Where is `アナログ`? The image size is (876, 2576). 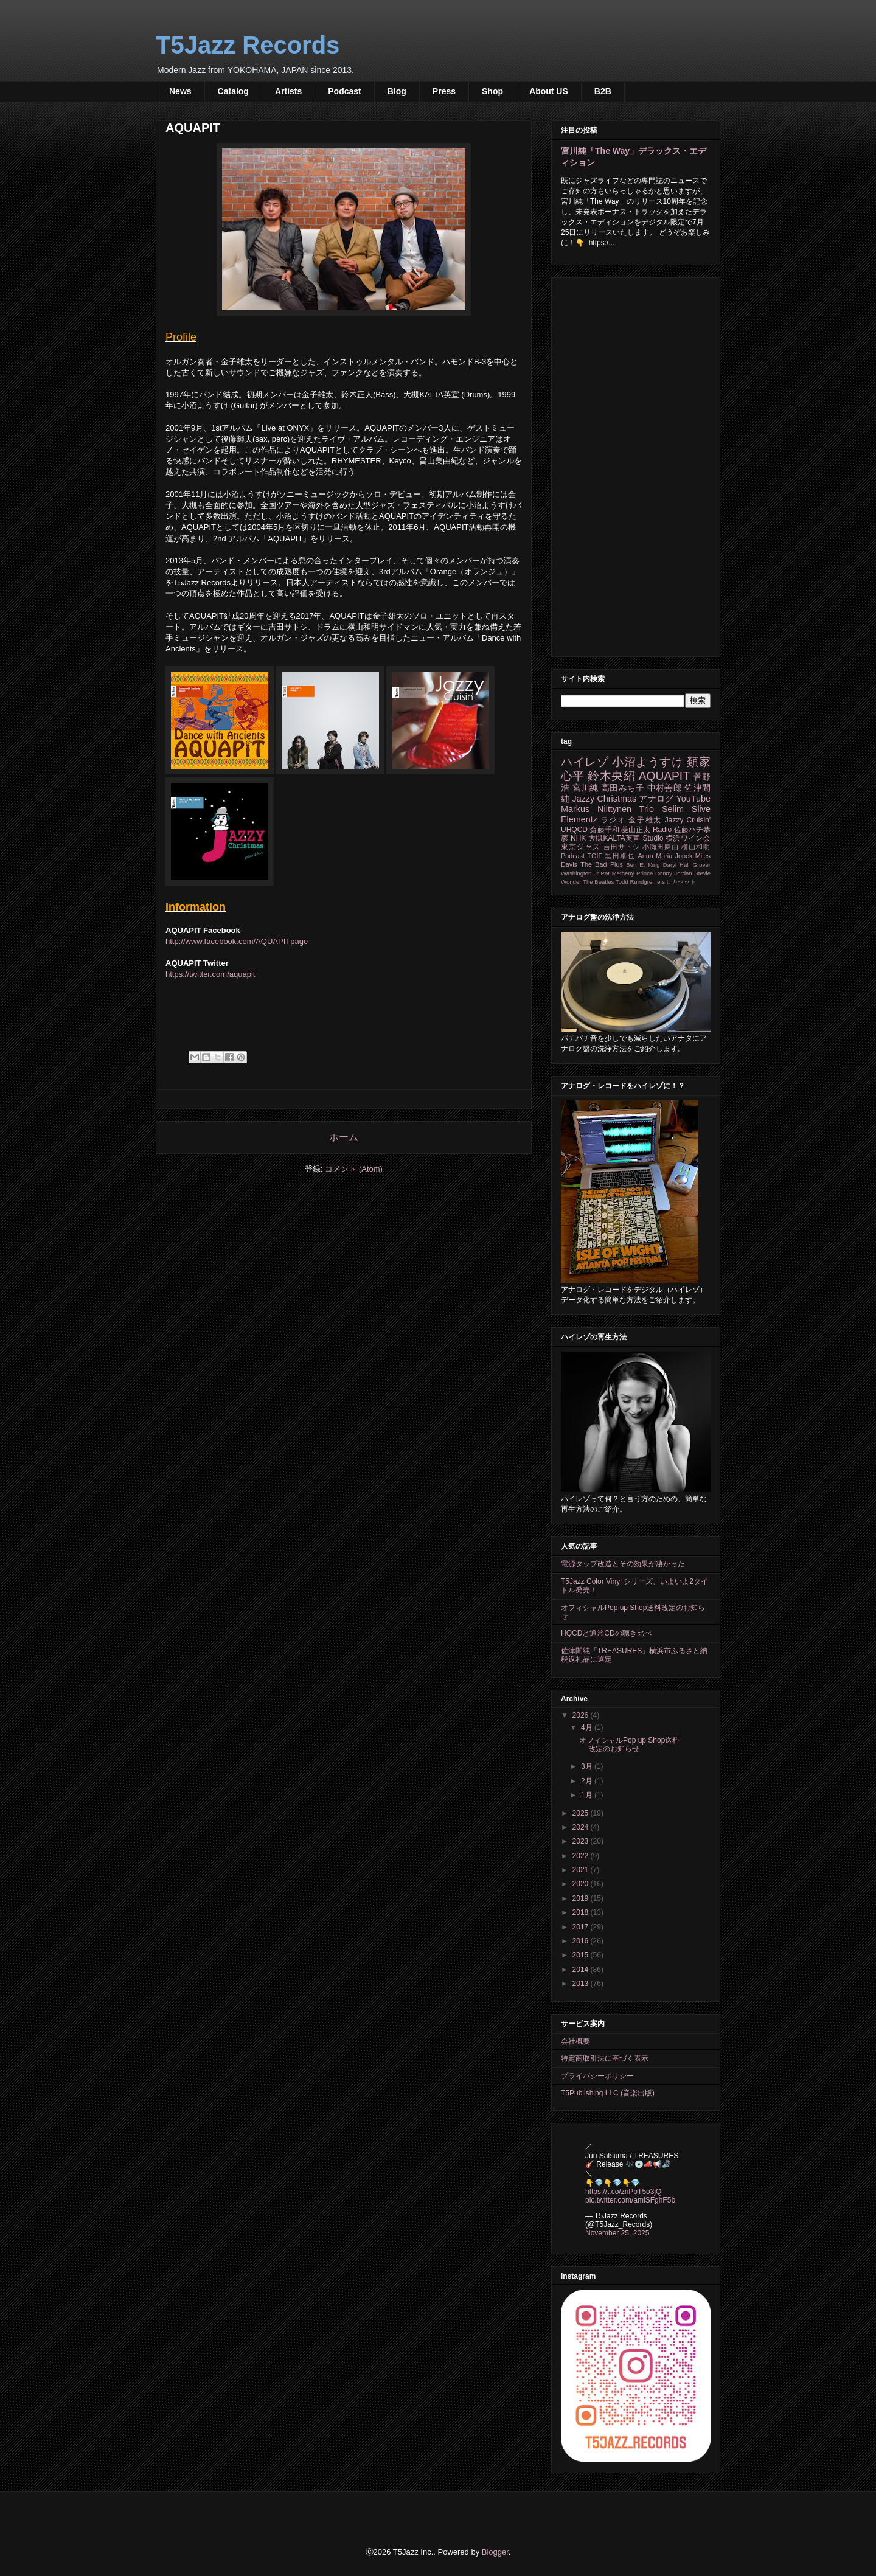
アナログ is located at coordinates (656, 799).